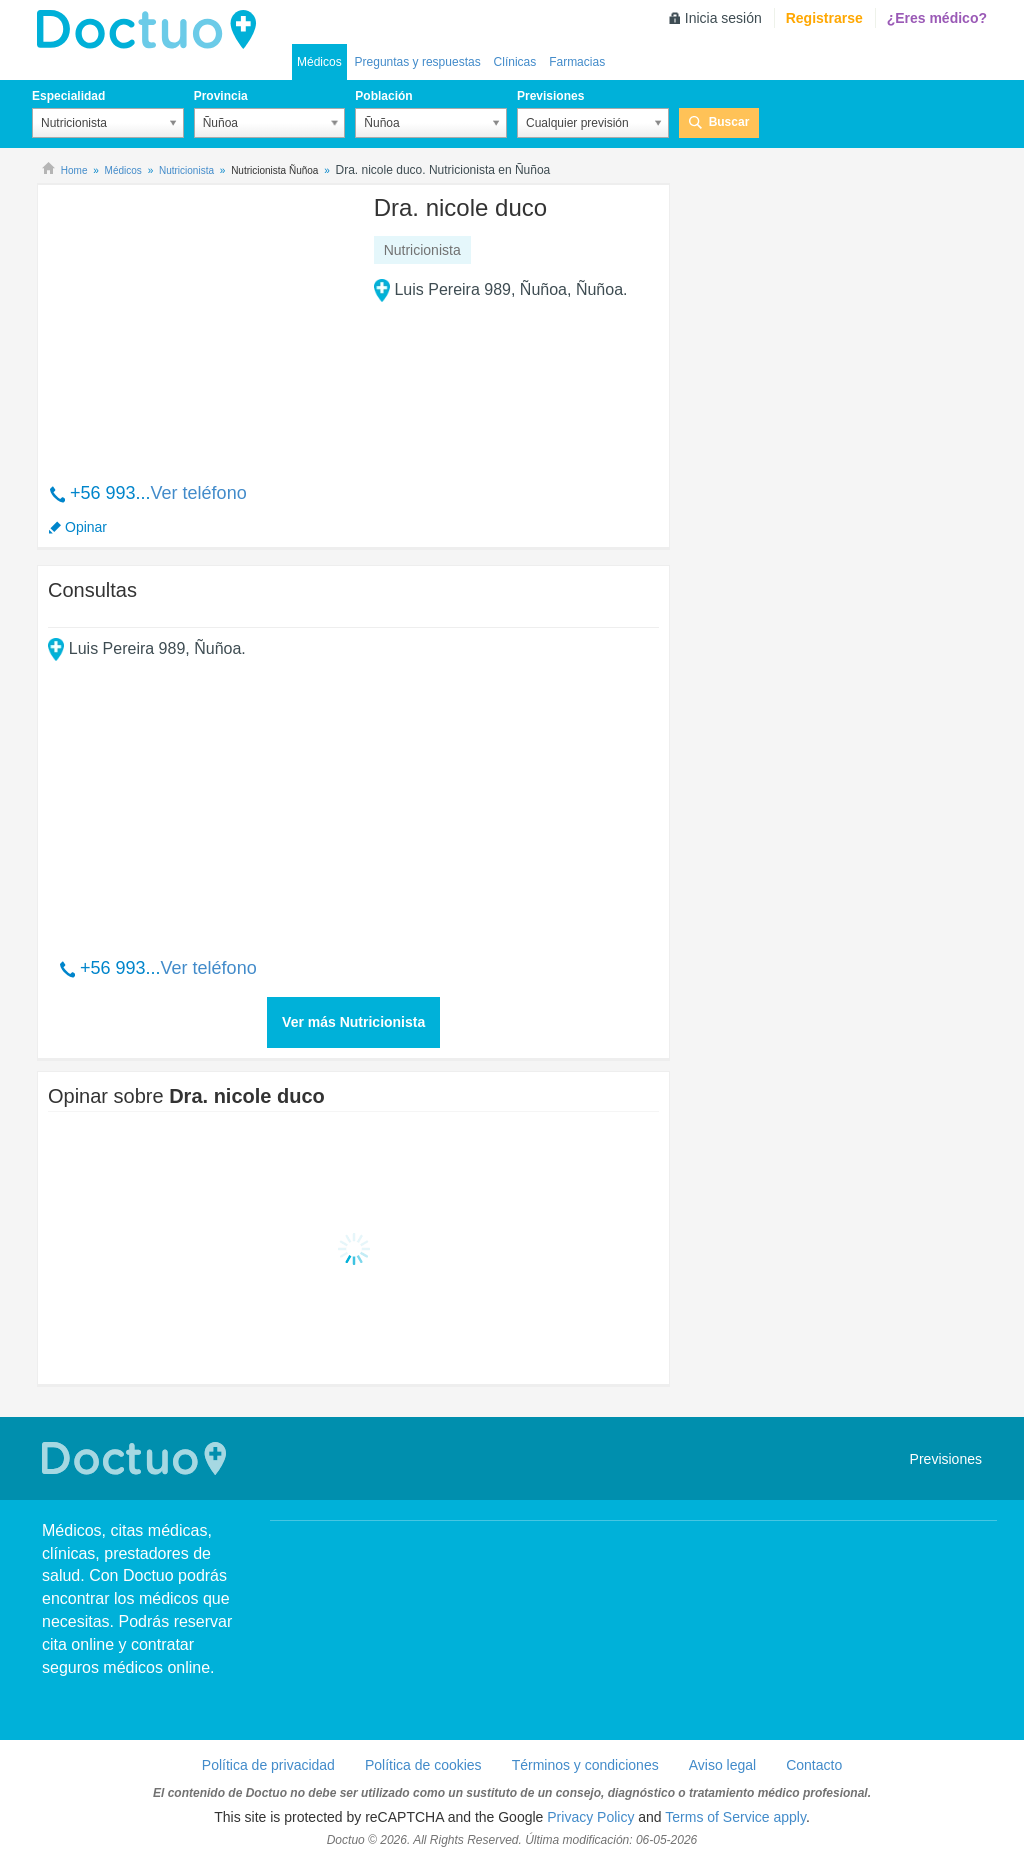 The width and height of the screenshot is (1024, 1864). I want to click on ¿Eres médico?, so click(937, 18).